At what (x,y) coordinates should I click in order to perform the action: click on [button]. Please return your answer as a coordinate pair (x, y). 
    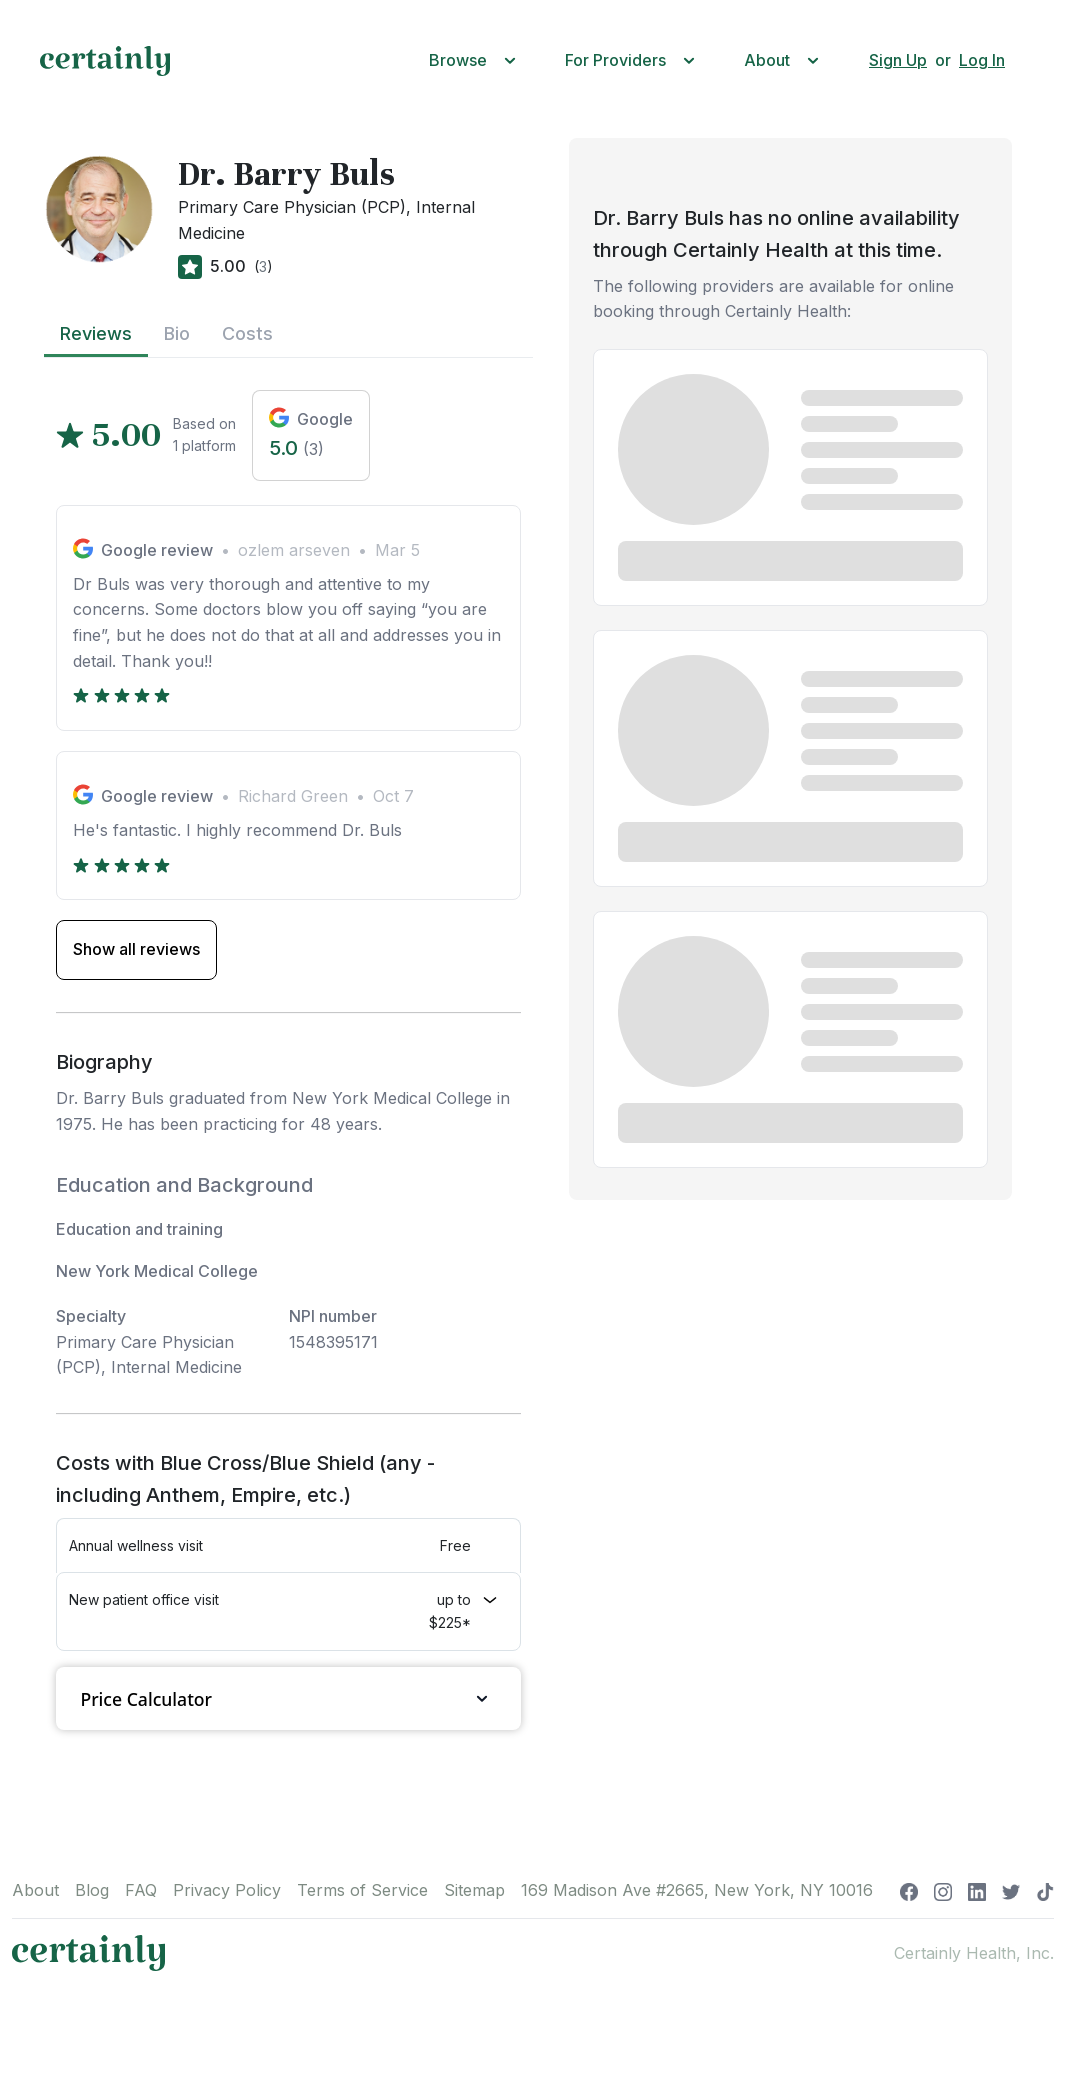
    Looking at the image, I should click on (477, 60).